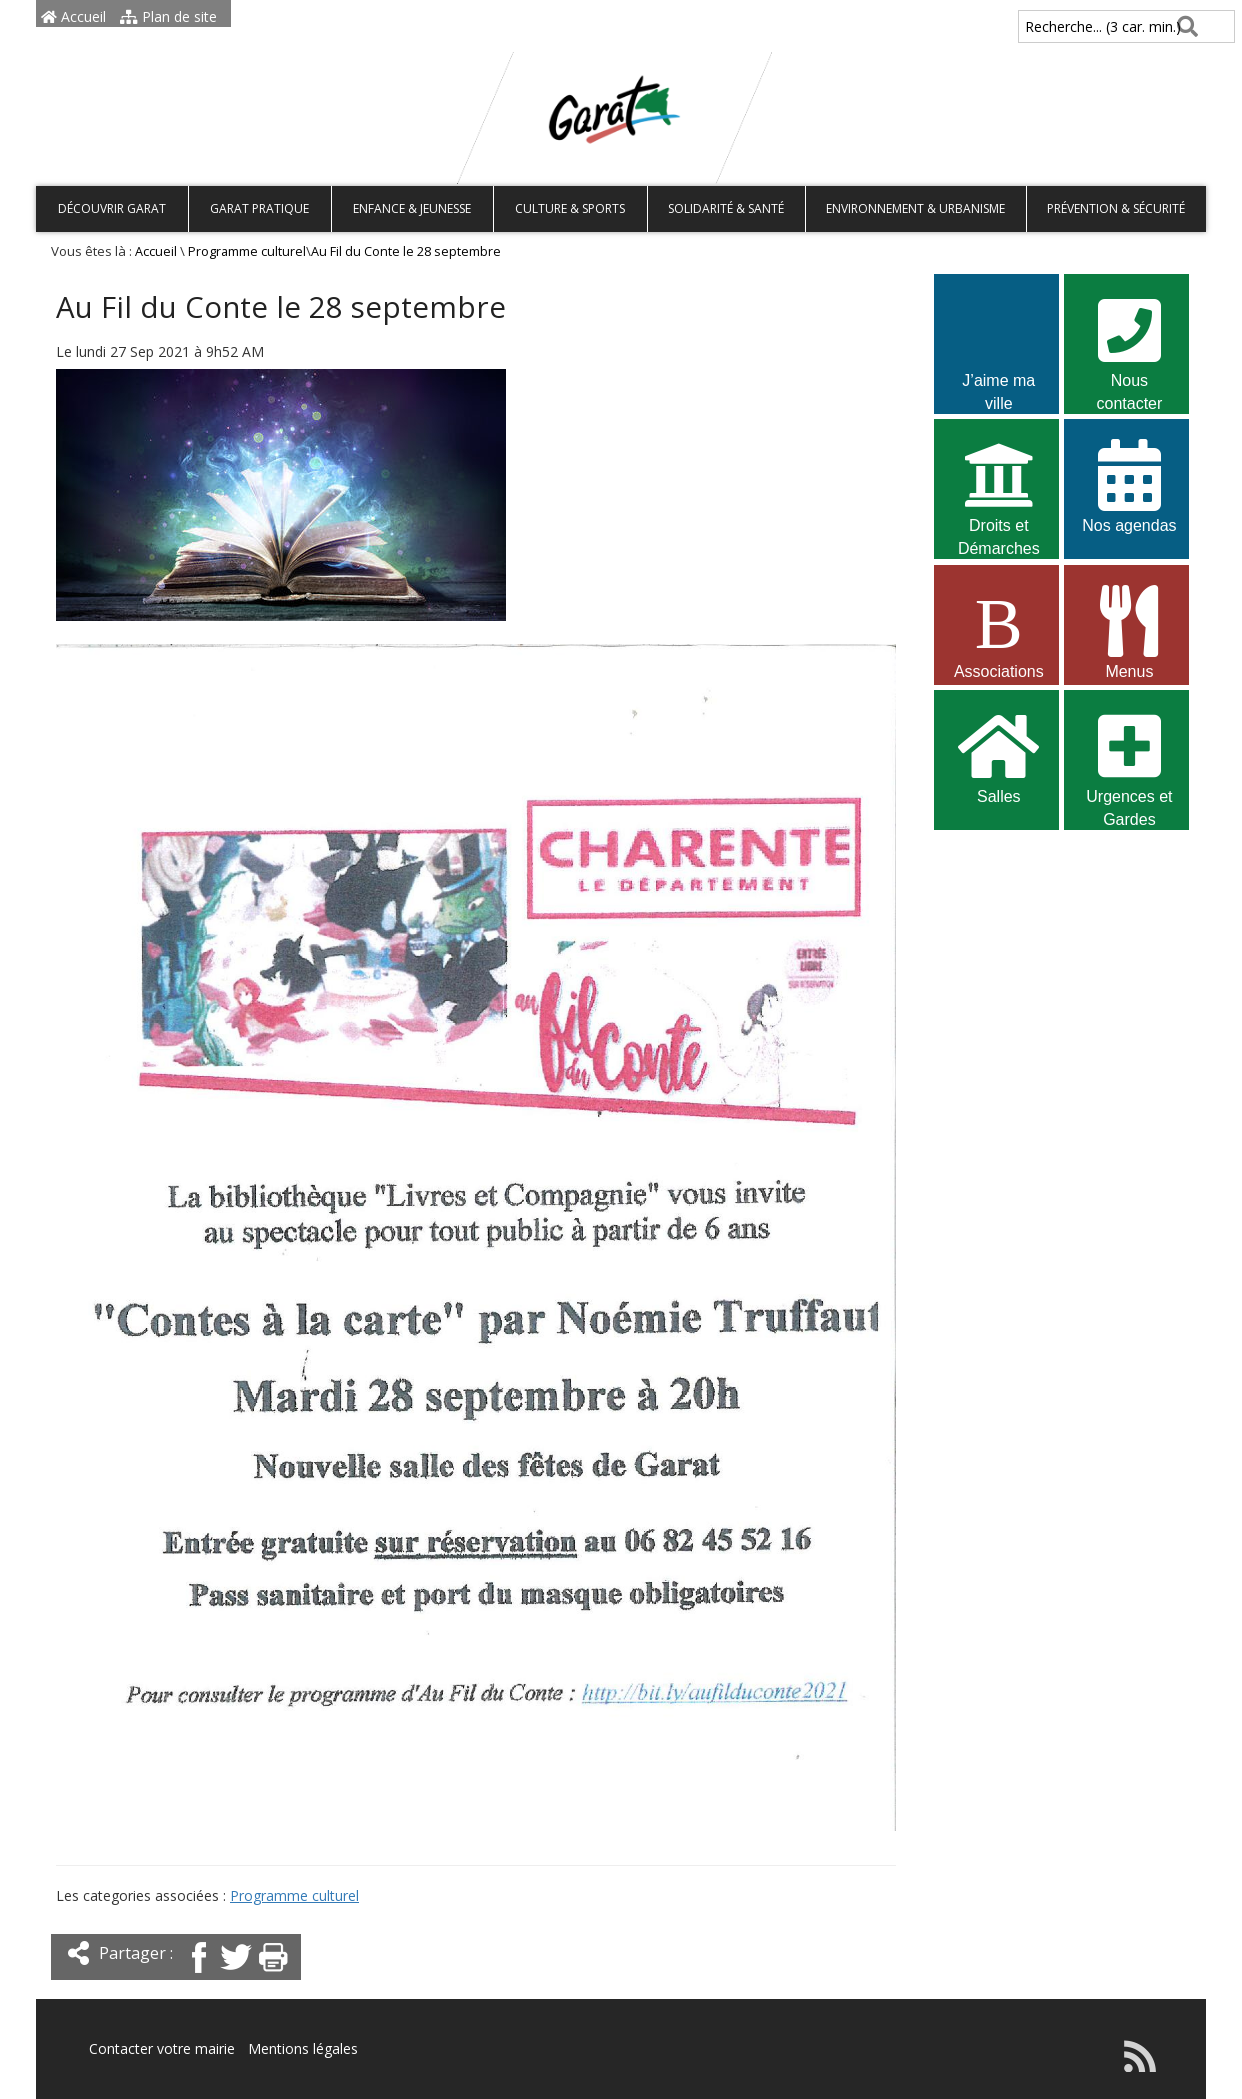  I want to click on Nos agendas, so click(1129, 484).